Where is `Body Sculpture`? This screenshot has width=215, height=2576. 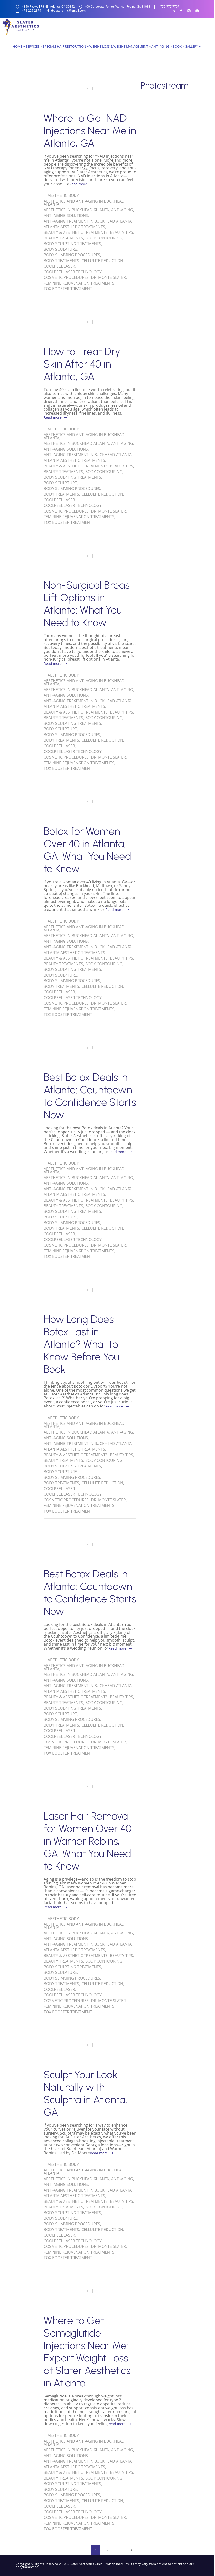 Body Sculpture is located at coordinates (60, 249).